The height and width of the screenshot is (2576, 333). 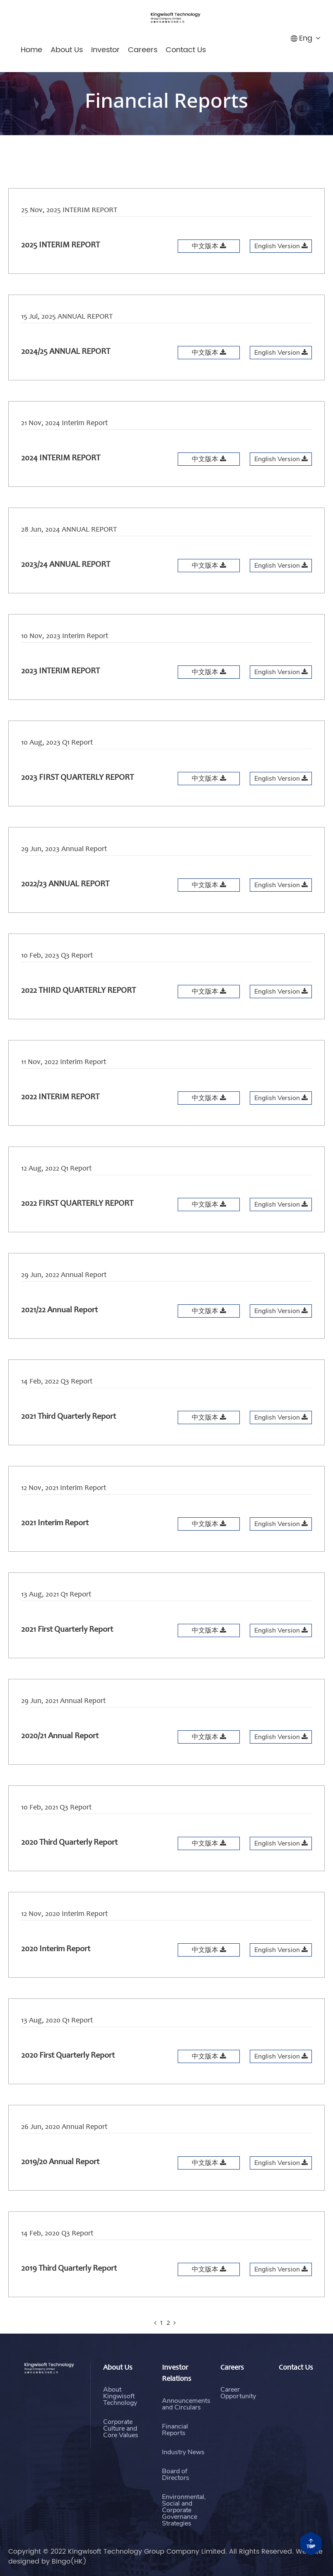 I want to click on About Us, so click(x=67, y=50).